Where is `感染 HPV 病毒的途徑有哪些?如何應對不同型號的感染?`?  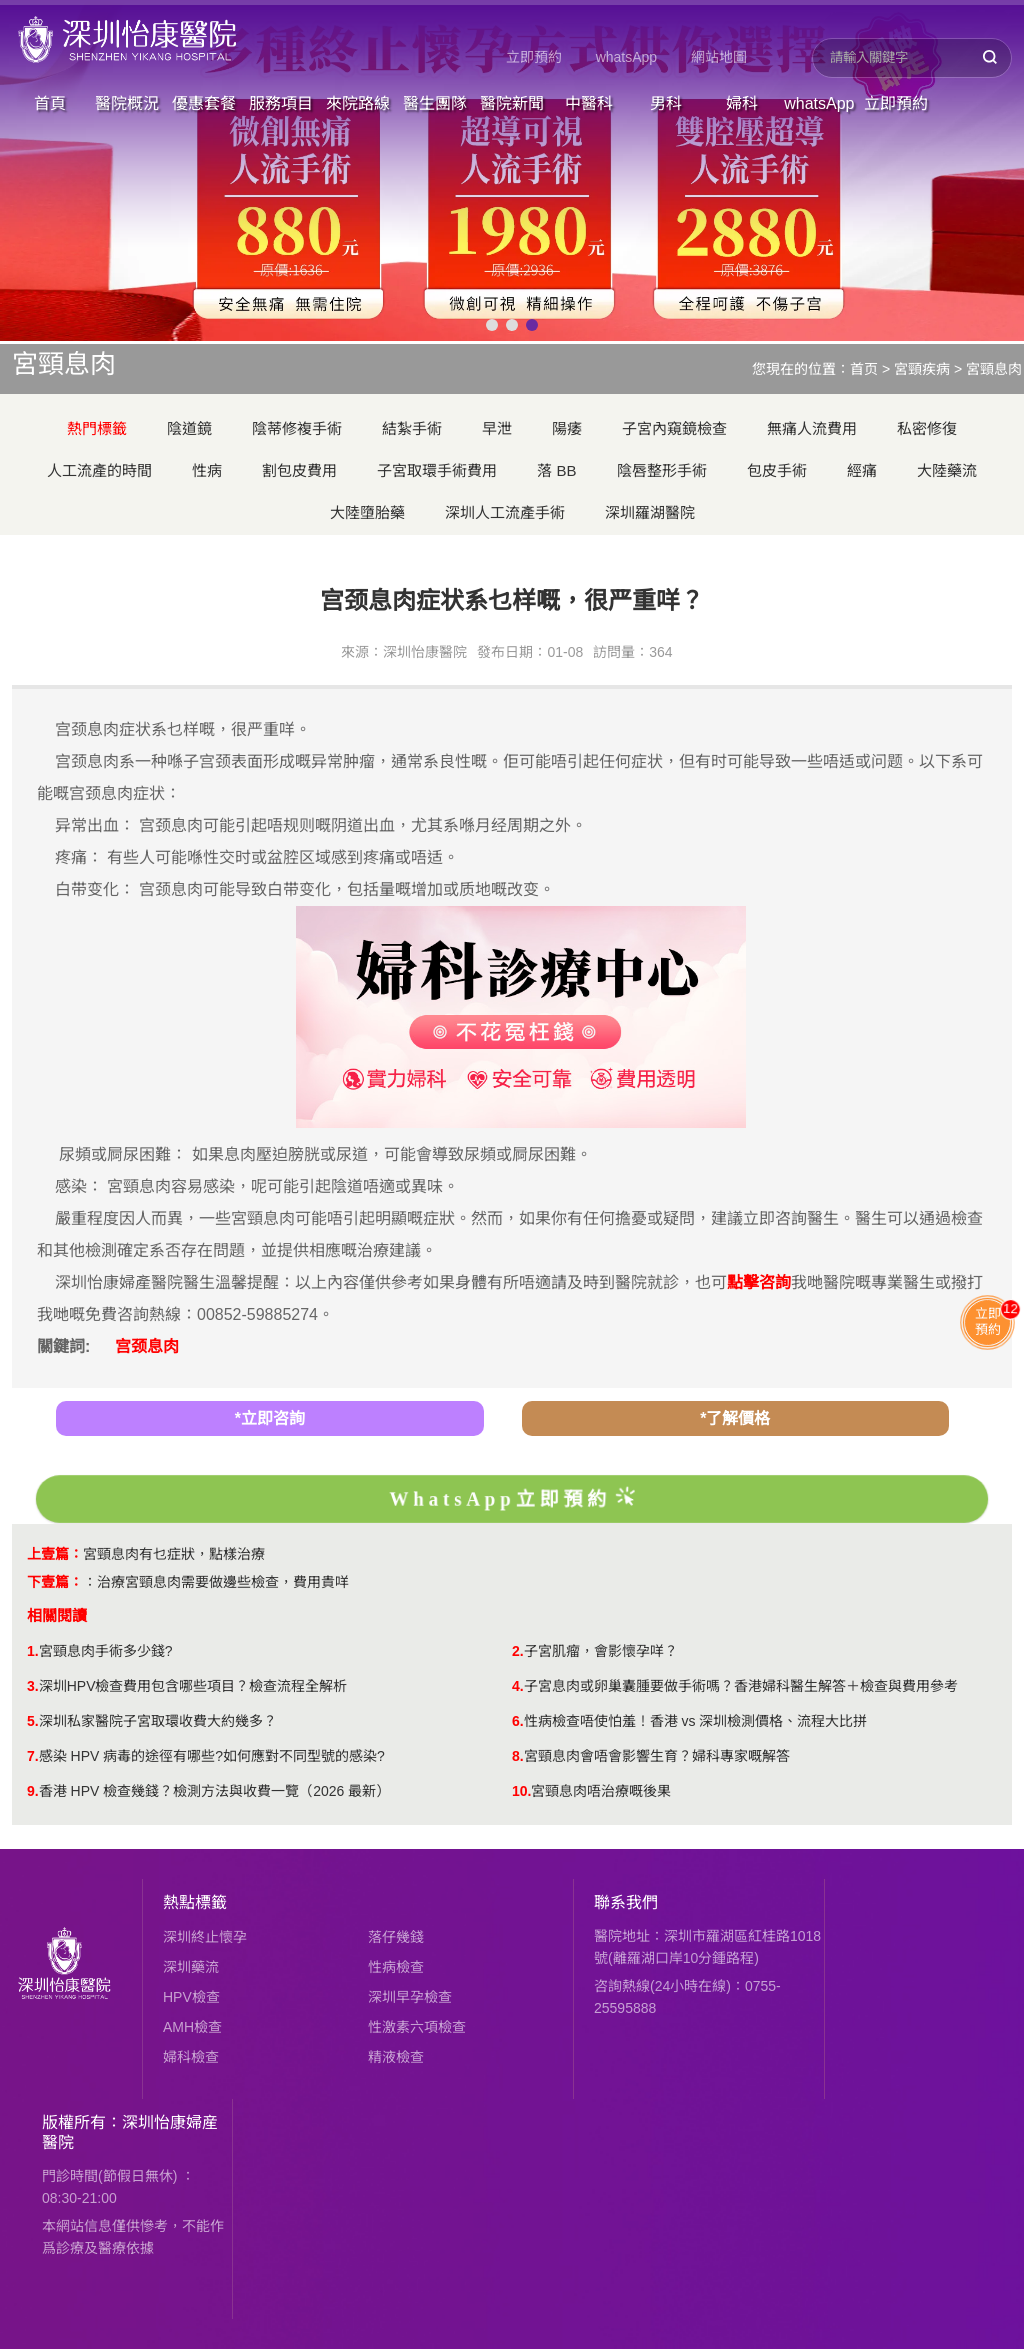 感染 HPV 病毒的途徑有哪些?如何應對不同型號的感染? is located at coordinates (212, 1756).